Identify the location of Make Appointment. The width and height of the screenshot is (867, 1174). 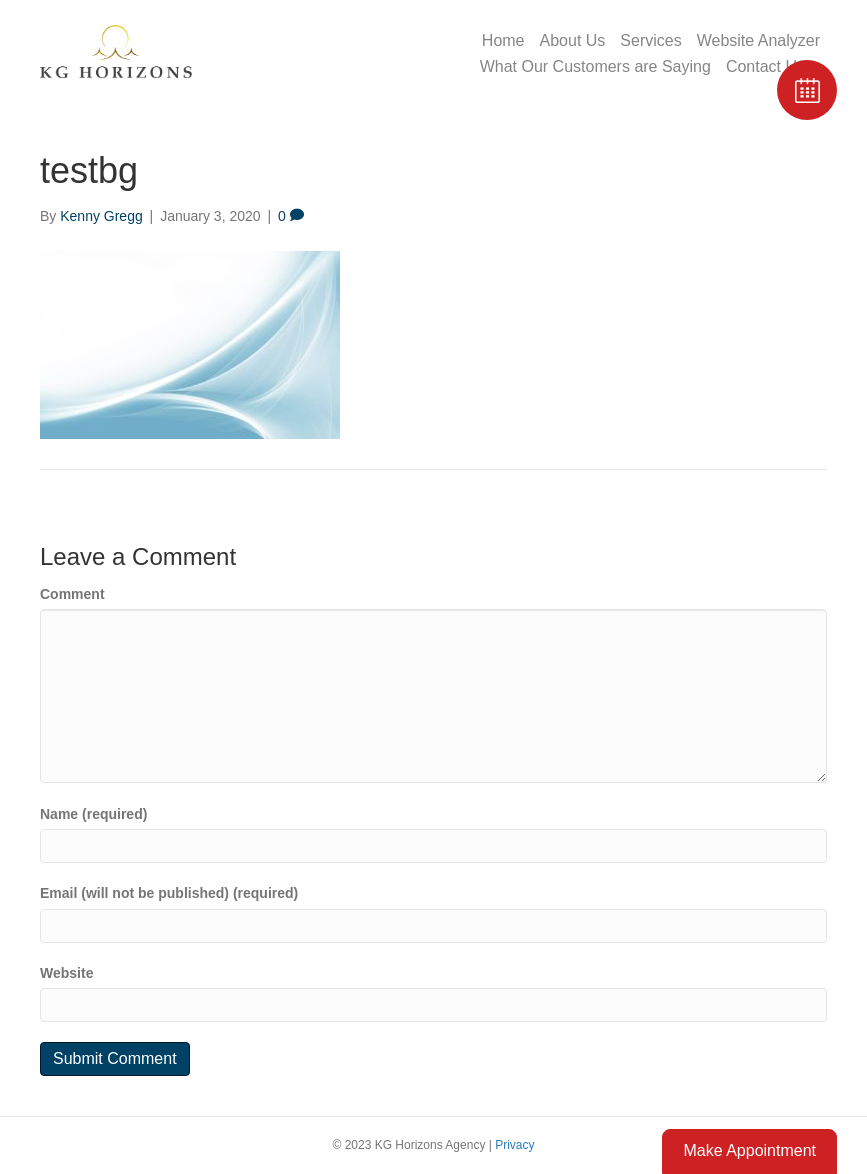
(749, 1150).